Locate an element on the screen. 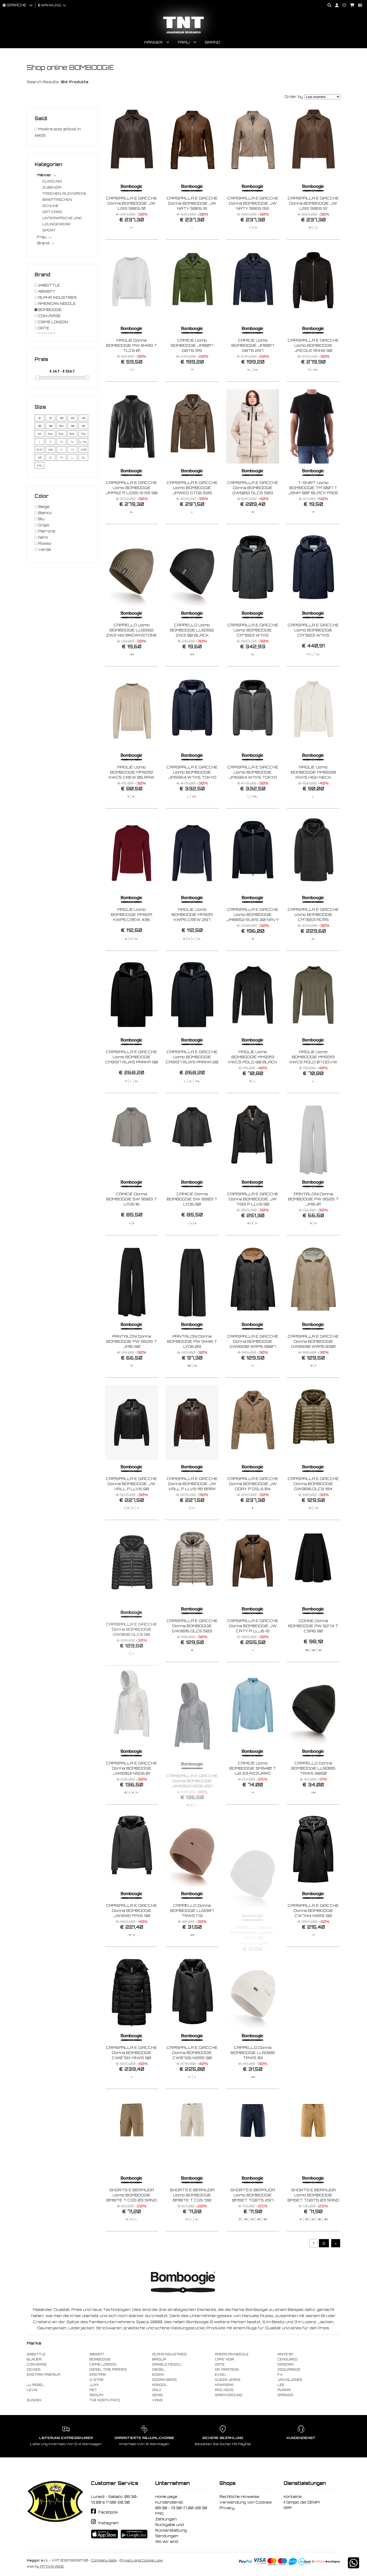 This screenshot has height=2576, width=367. PURAAI is located at coordinates (284, 2390).